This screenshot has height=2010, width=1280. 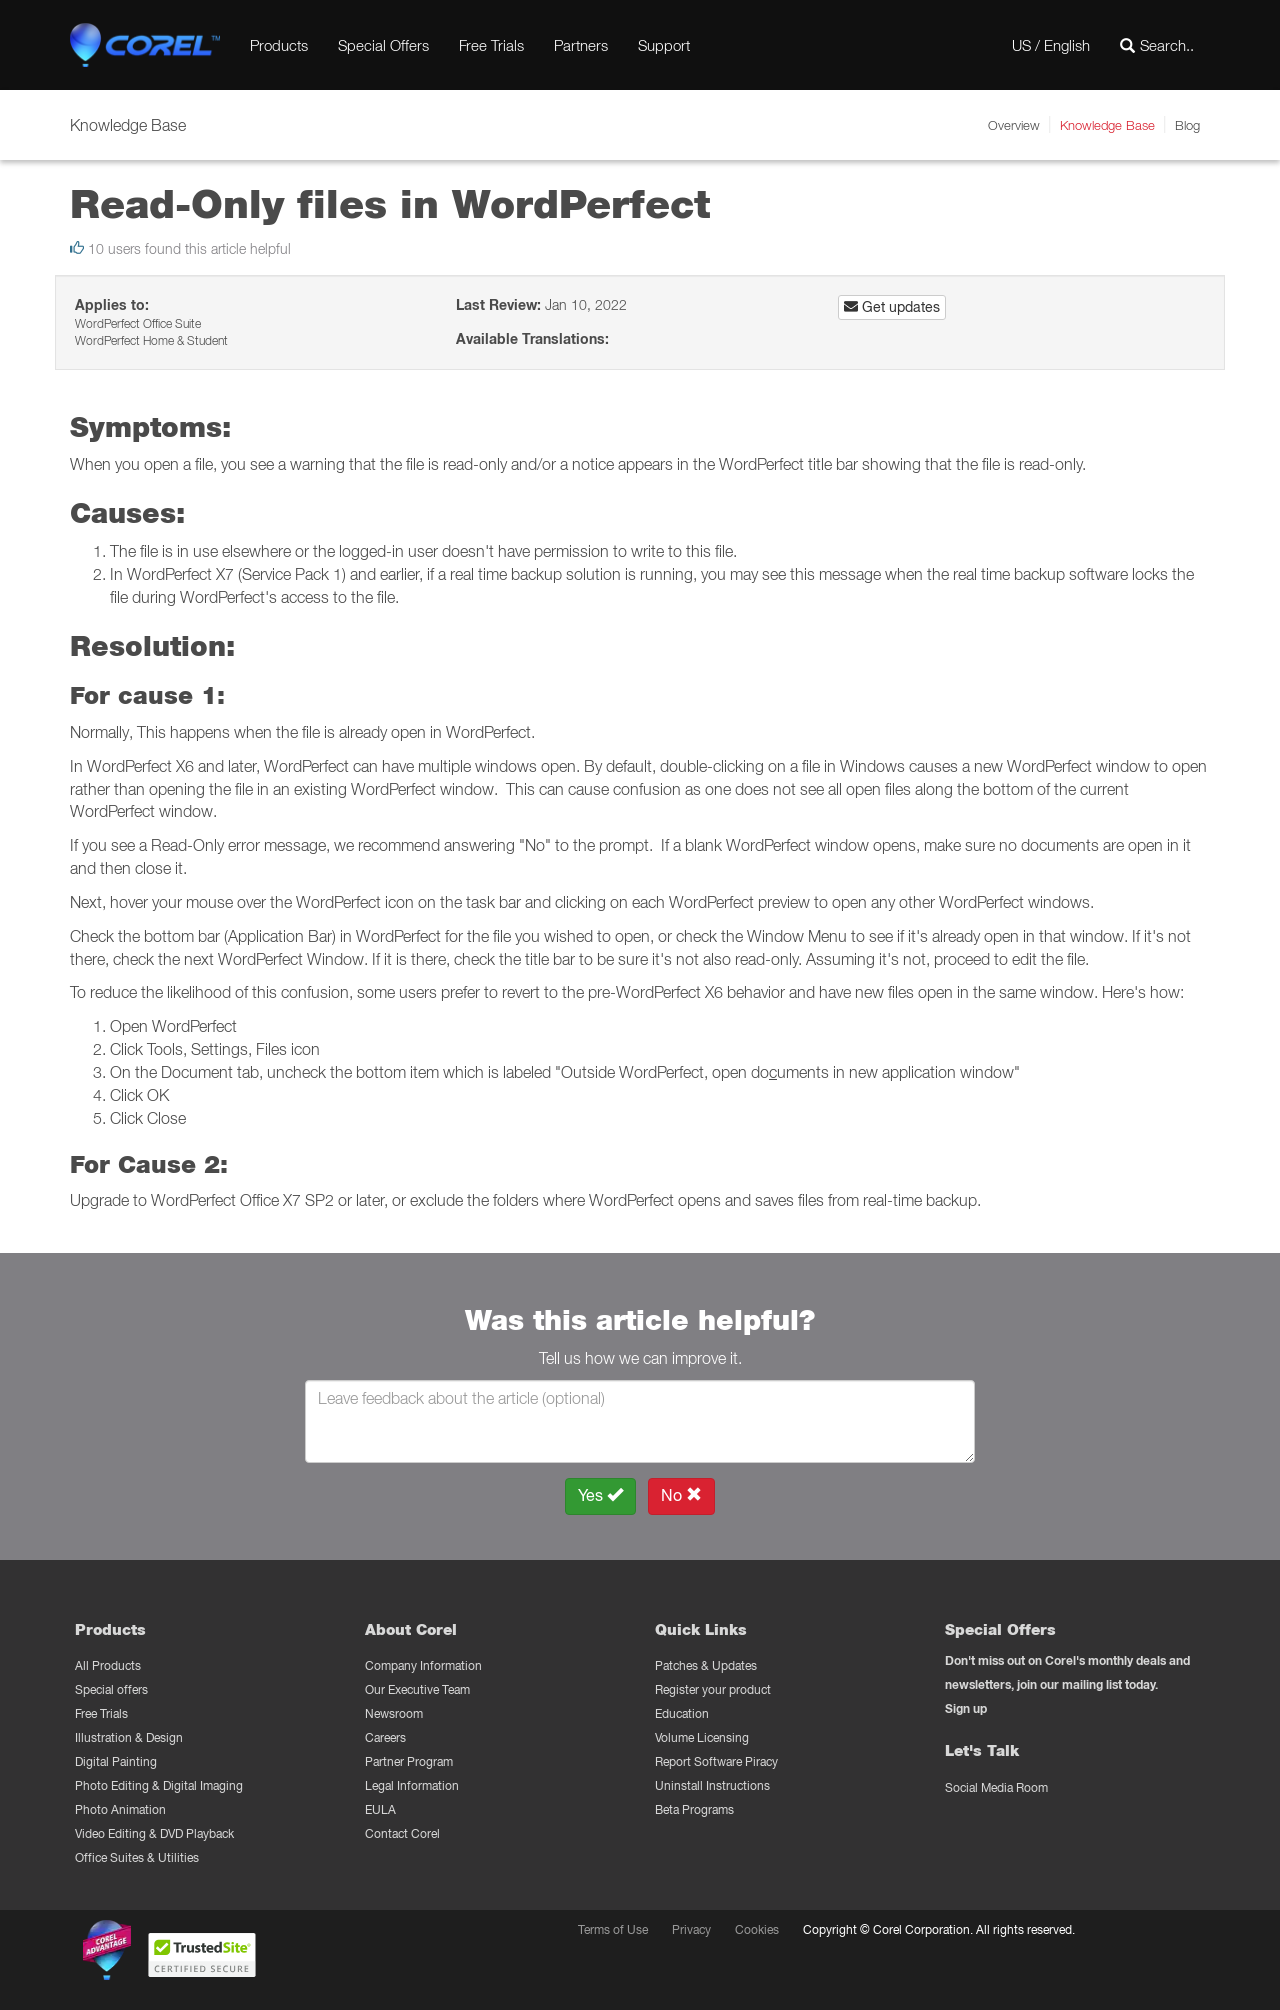 What do you see at coordinates (385, 1737) in the screenshot?
I see `Careers` at bounding box center [385, 1737].